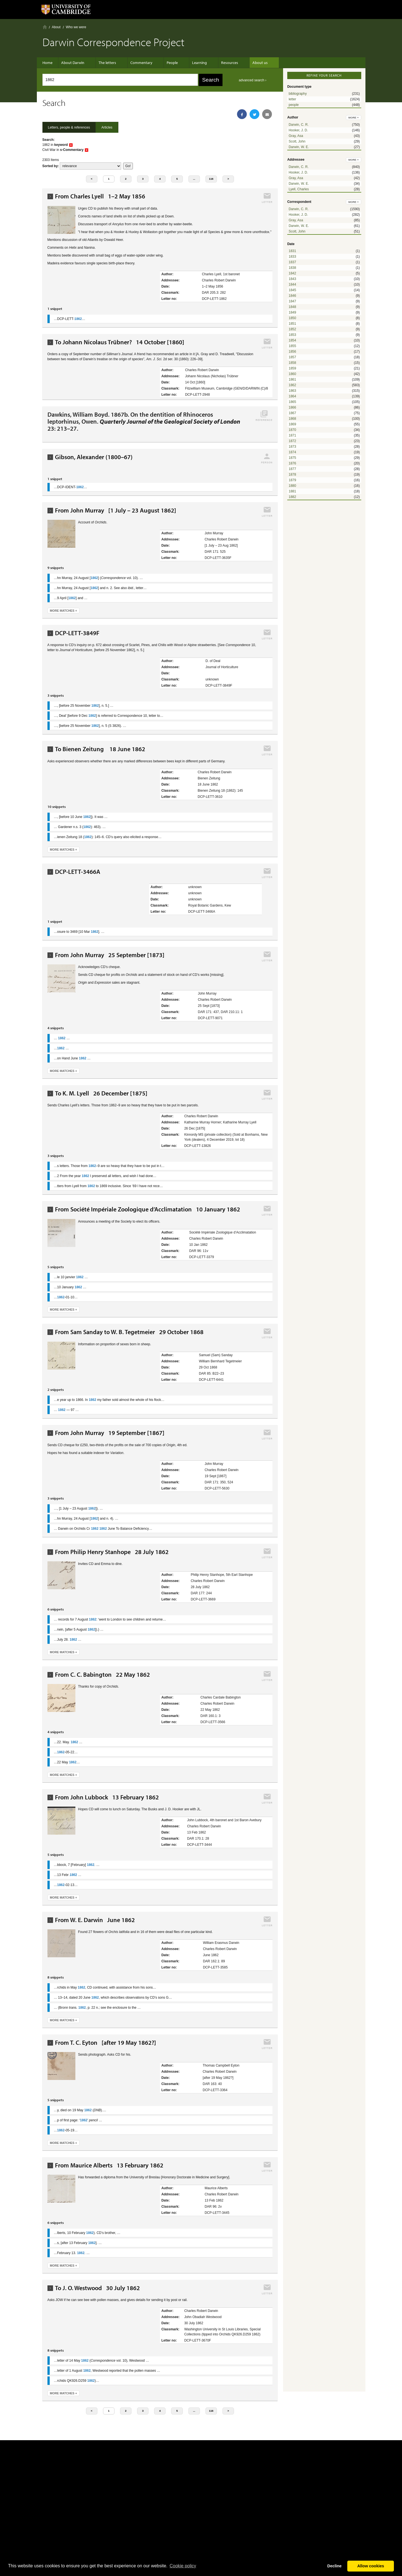  Describe the element at coordinates (370, 2566) in the screenshot. I see `Allow cookies [button]` at that location.